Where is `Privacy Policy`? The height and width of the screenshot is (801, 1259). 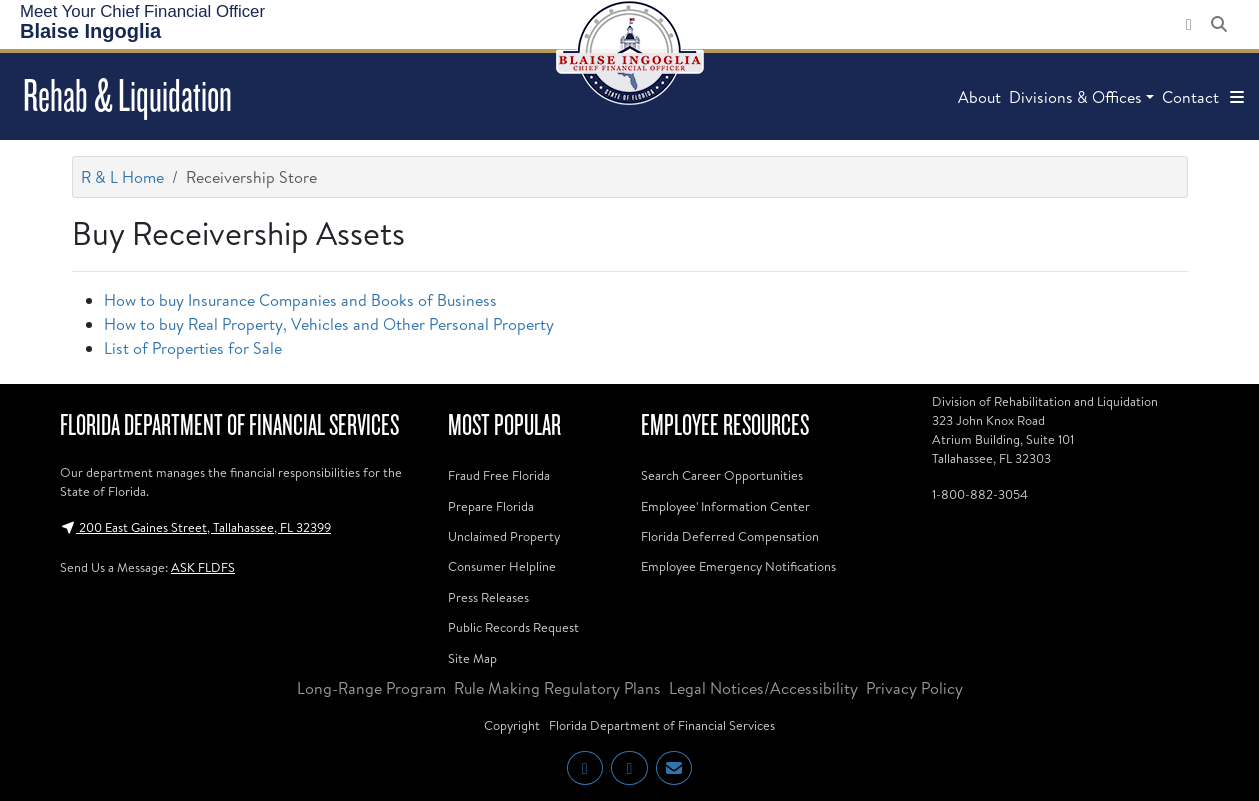
Privacy Policy is located at coordinates (914, 688).